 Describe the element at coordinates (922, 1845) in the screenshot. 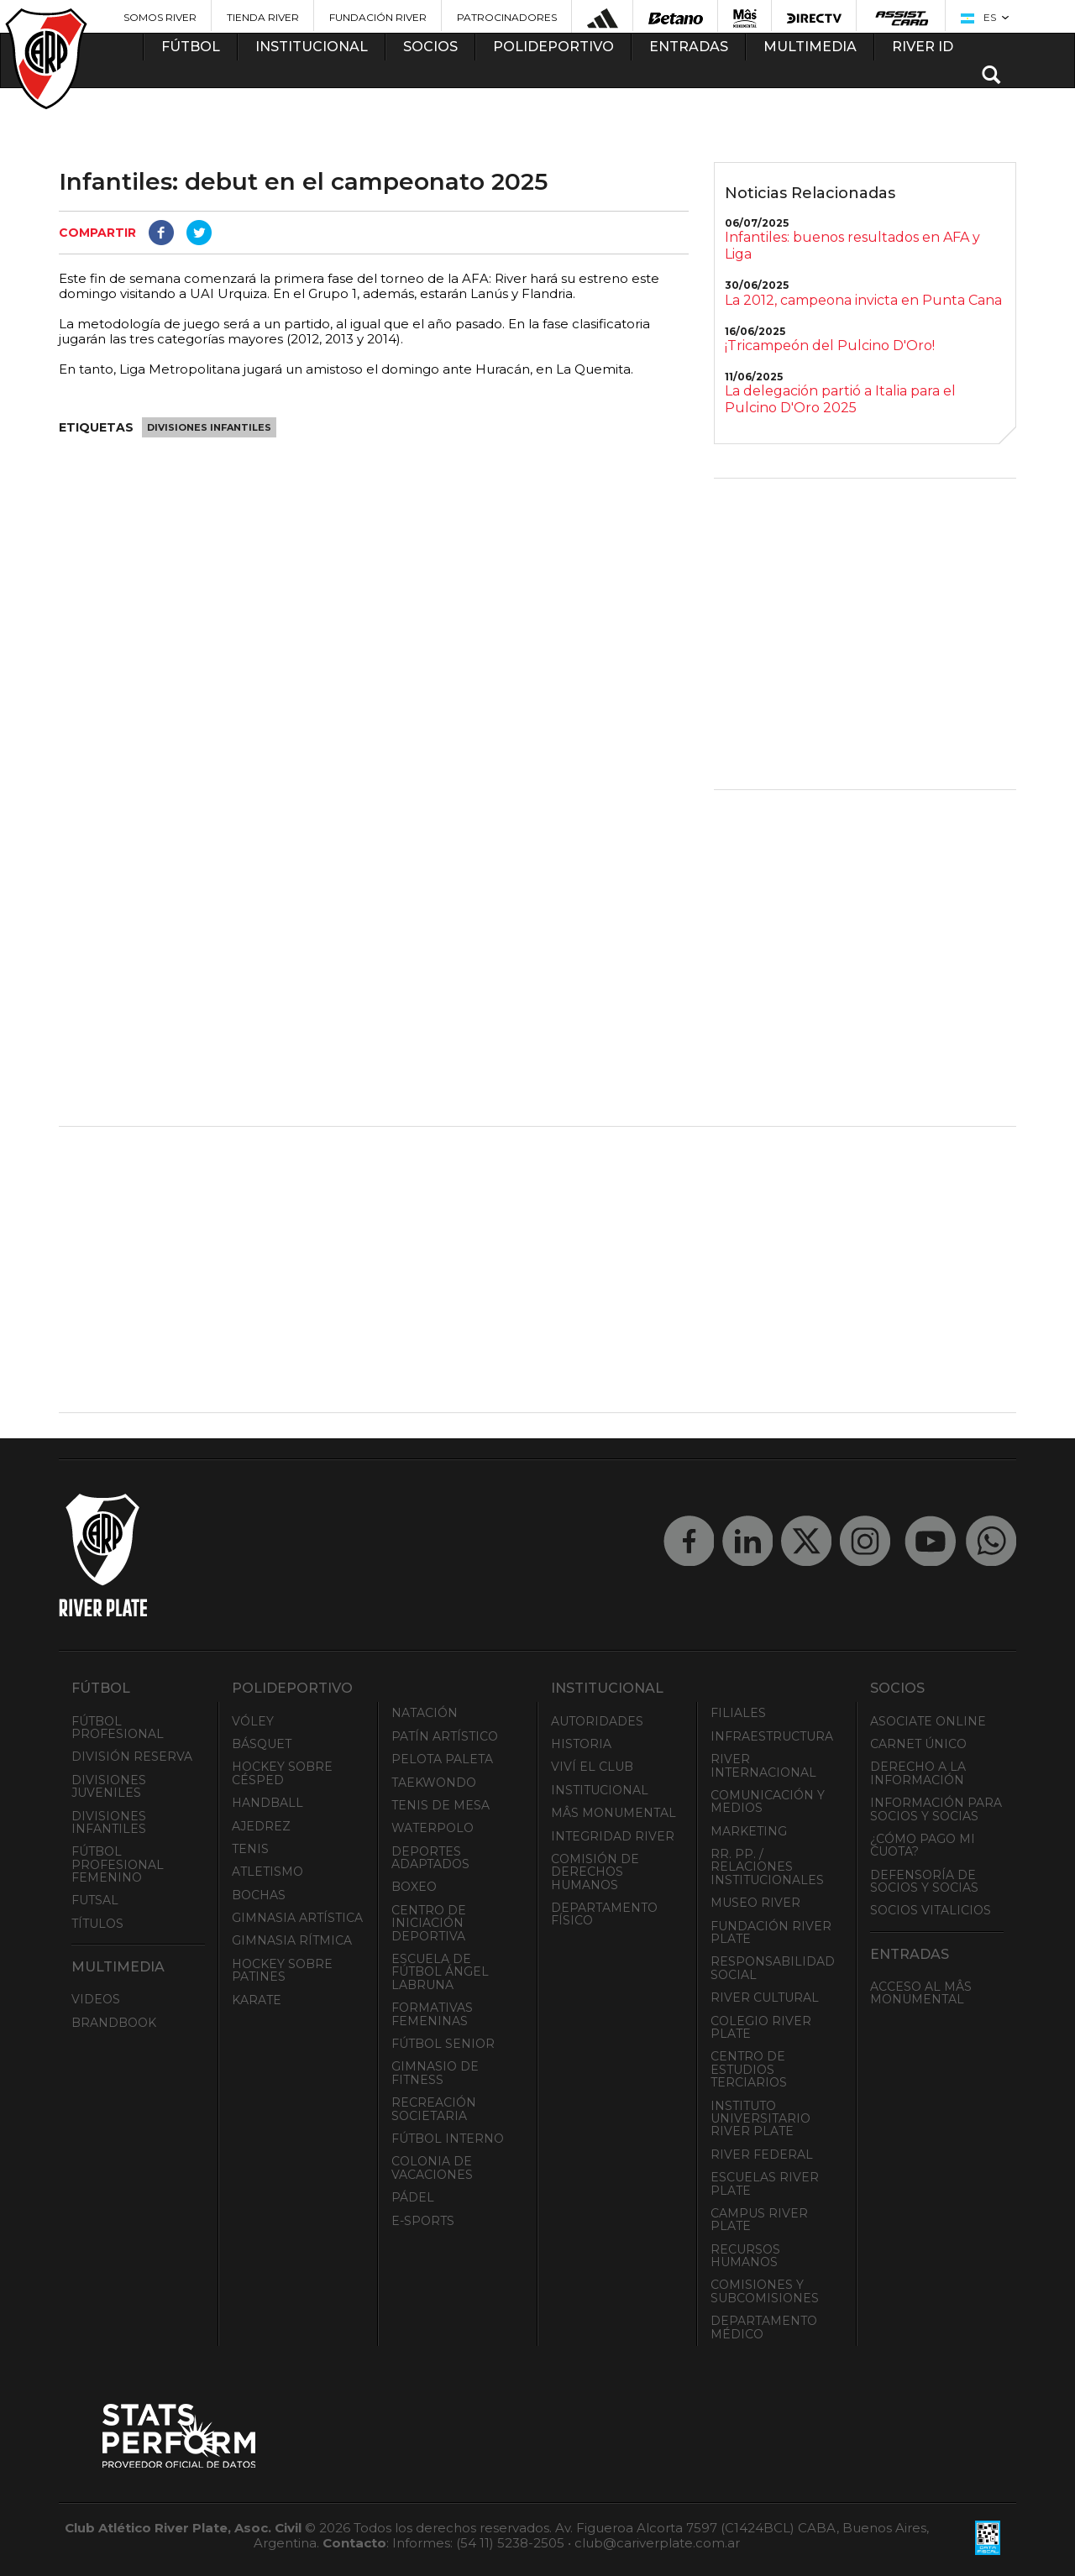

I see `¿Cómo pago mi cuota?` at that location.